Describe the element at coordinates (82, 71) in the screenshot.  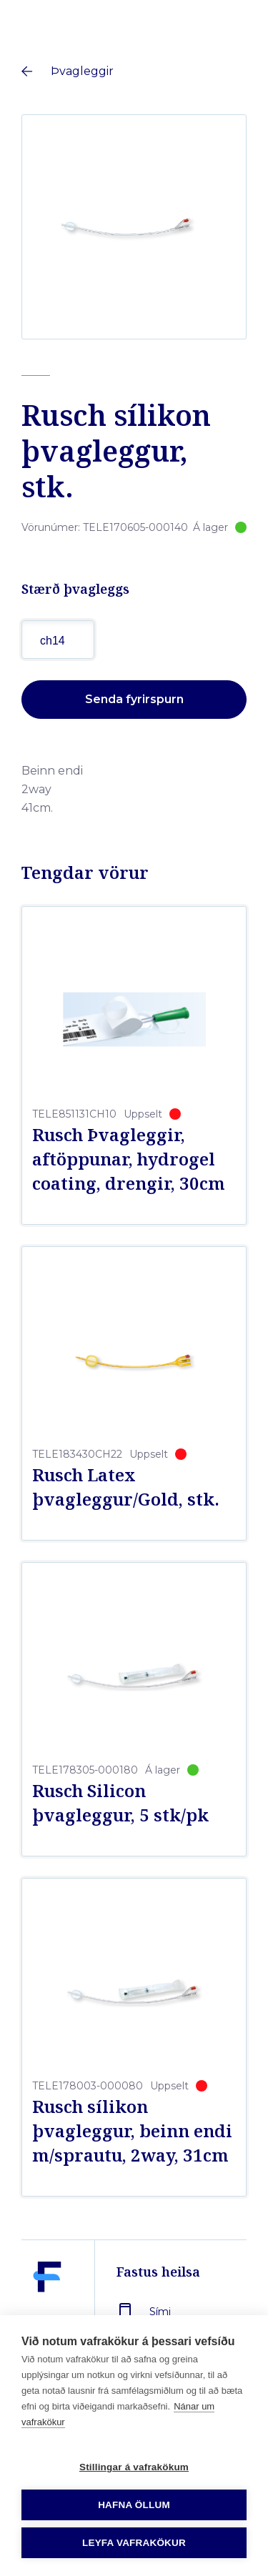
I see `Þvagleggir` at that location.